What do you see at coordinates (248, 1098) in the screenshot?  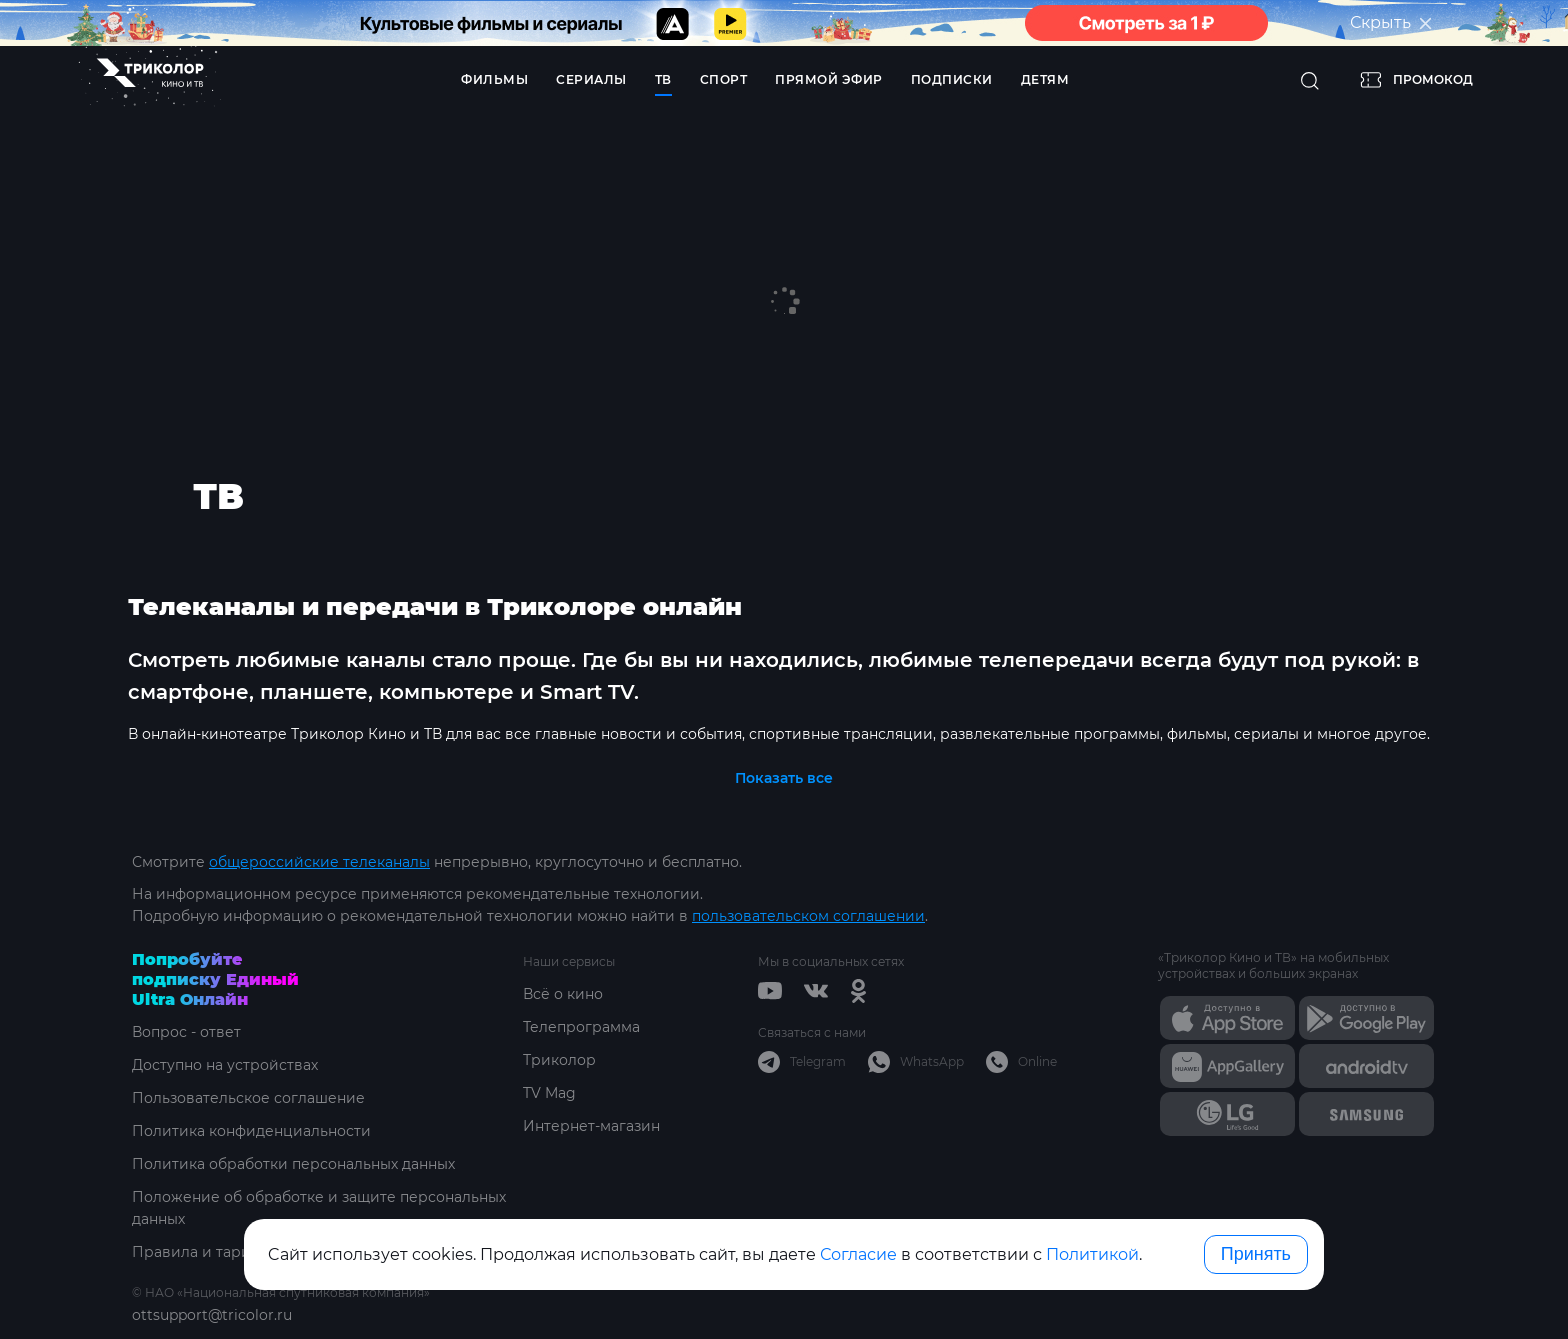 I see `Пользовательское соглашение` at bounding box center [248, 1098].